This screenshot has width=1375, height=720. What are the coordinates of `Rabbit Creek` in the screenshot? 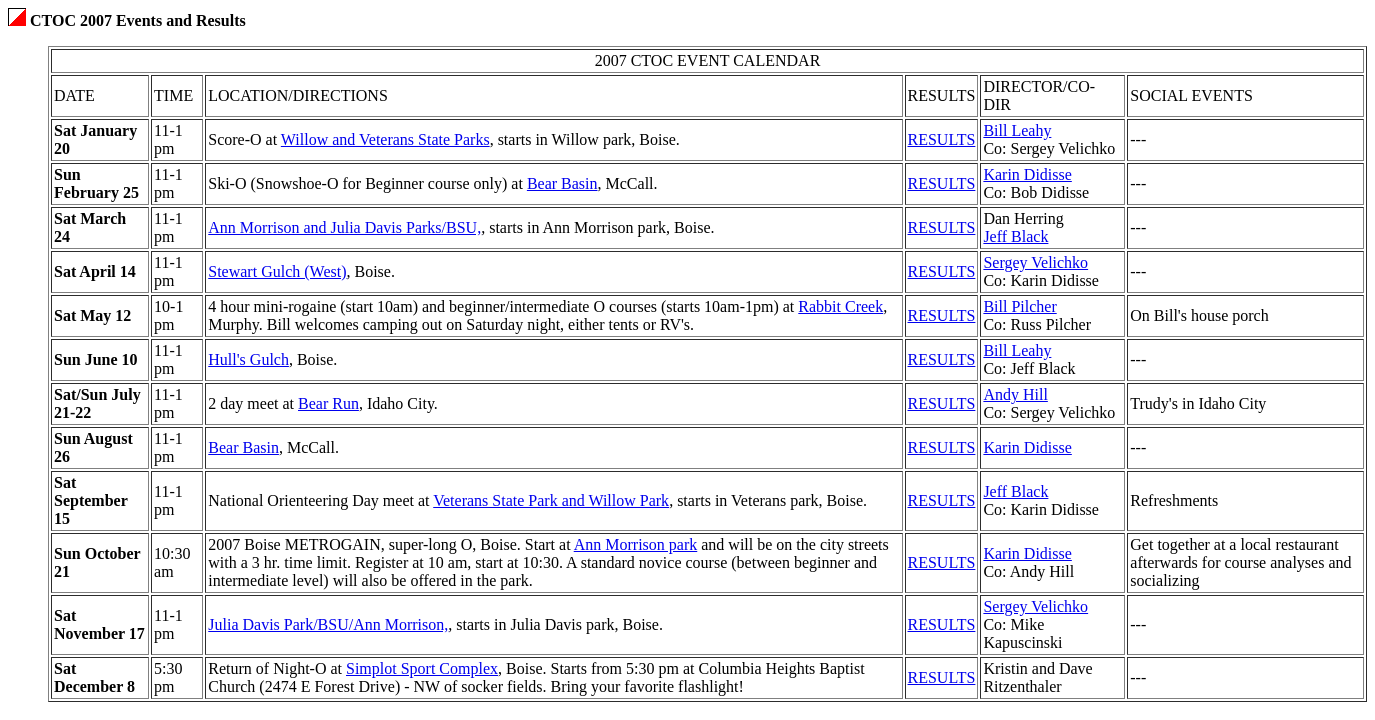 It's located at (840, 306).